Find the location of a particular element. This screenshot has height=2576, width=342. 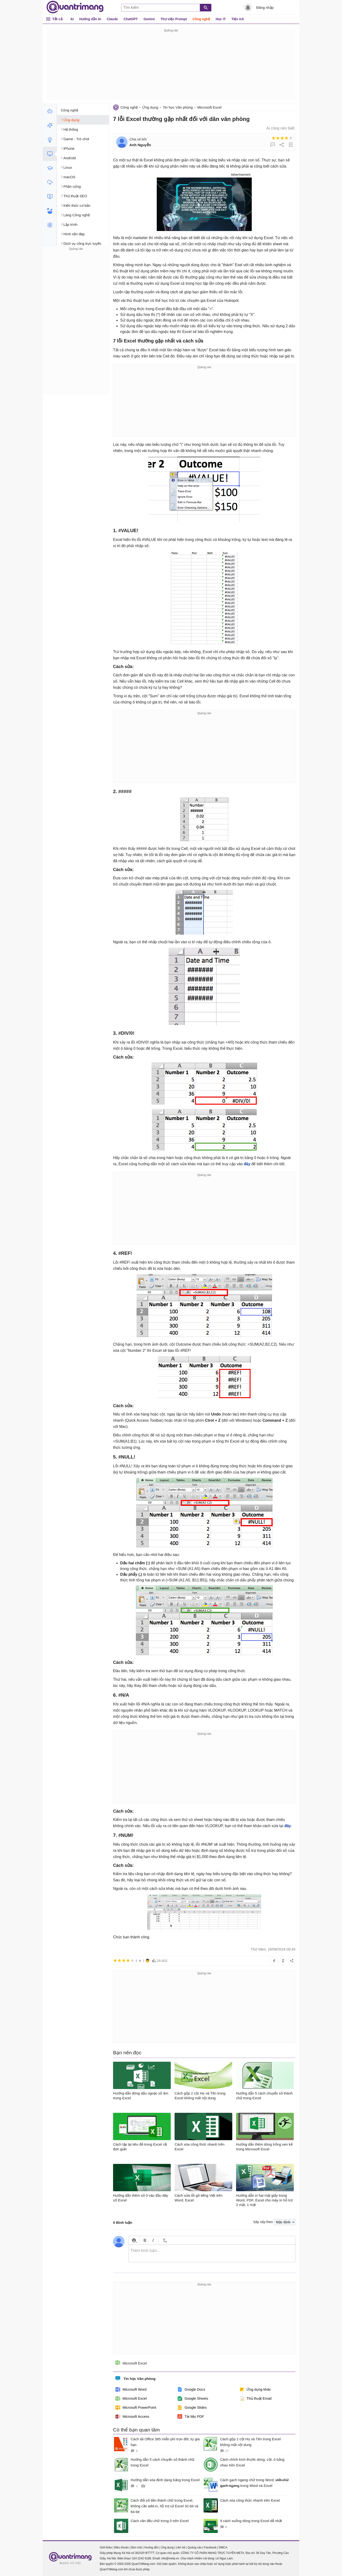

Liên hệ is located at coordinates (180, 2547).